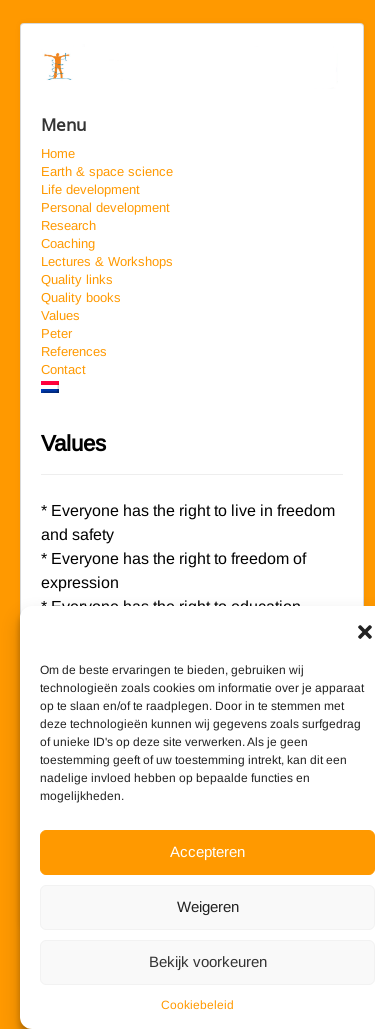  Describe the element at coordinates (77, 279) in the screenshot. I see `Quality links` at that location.